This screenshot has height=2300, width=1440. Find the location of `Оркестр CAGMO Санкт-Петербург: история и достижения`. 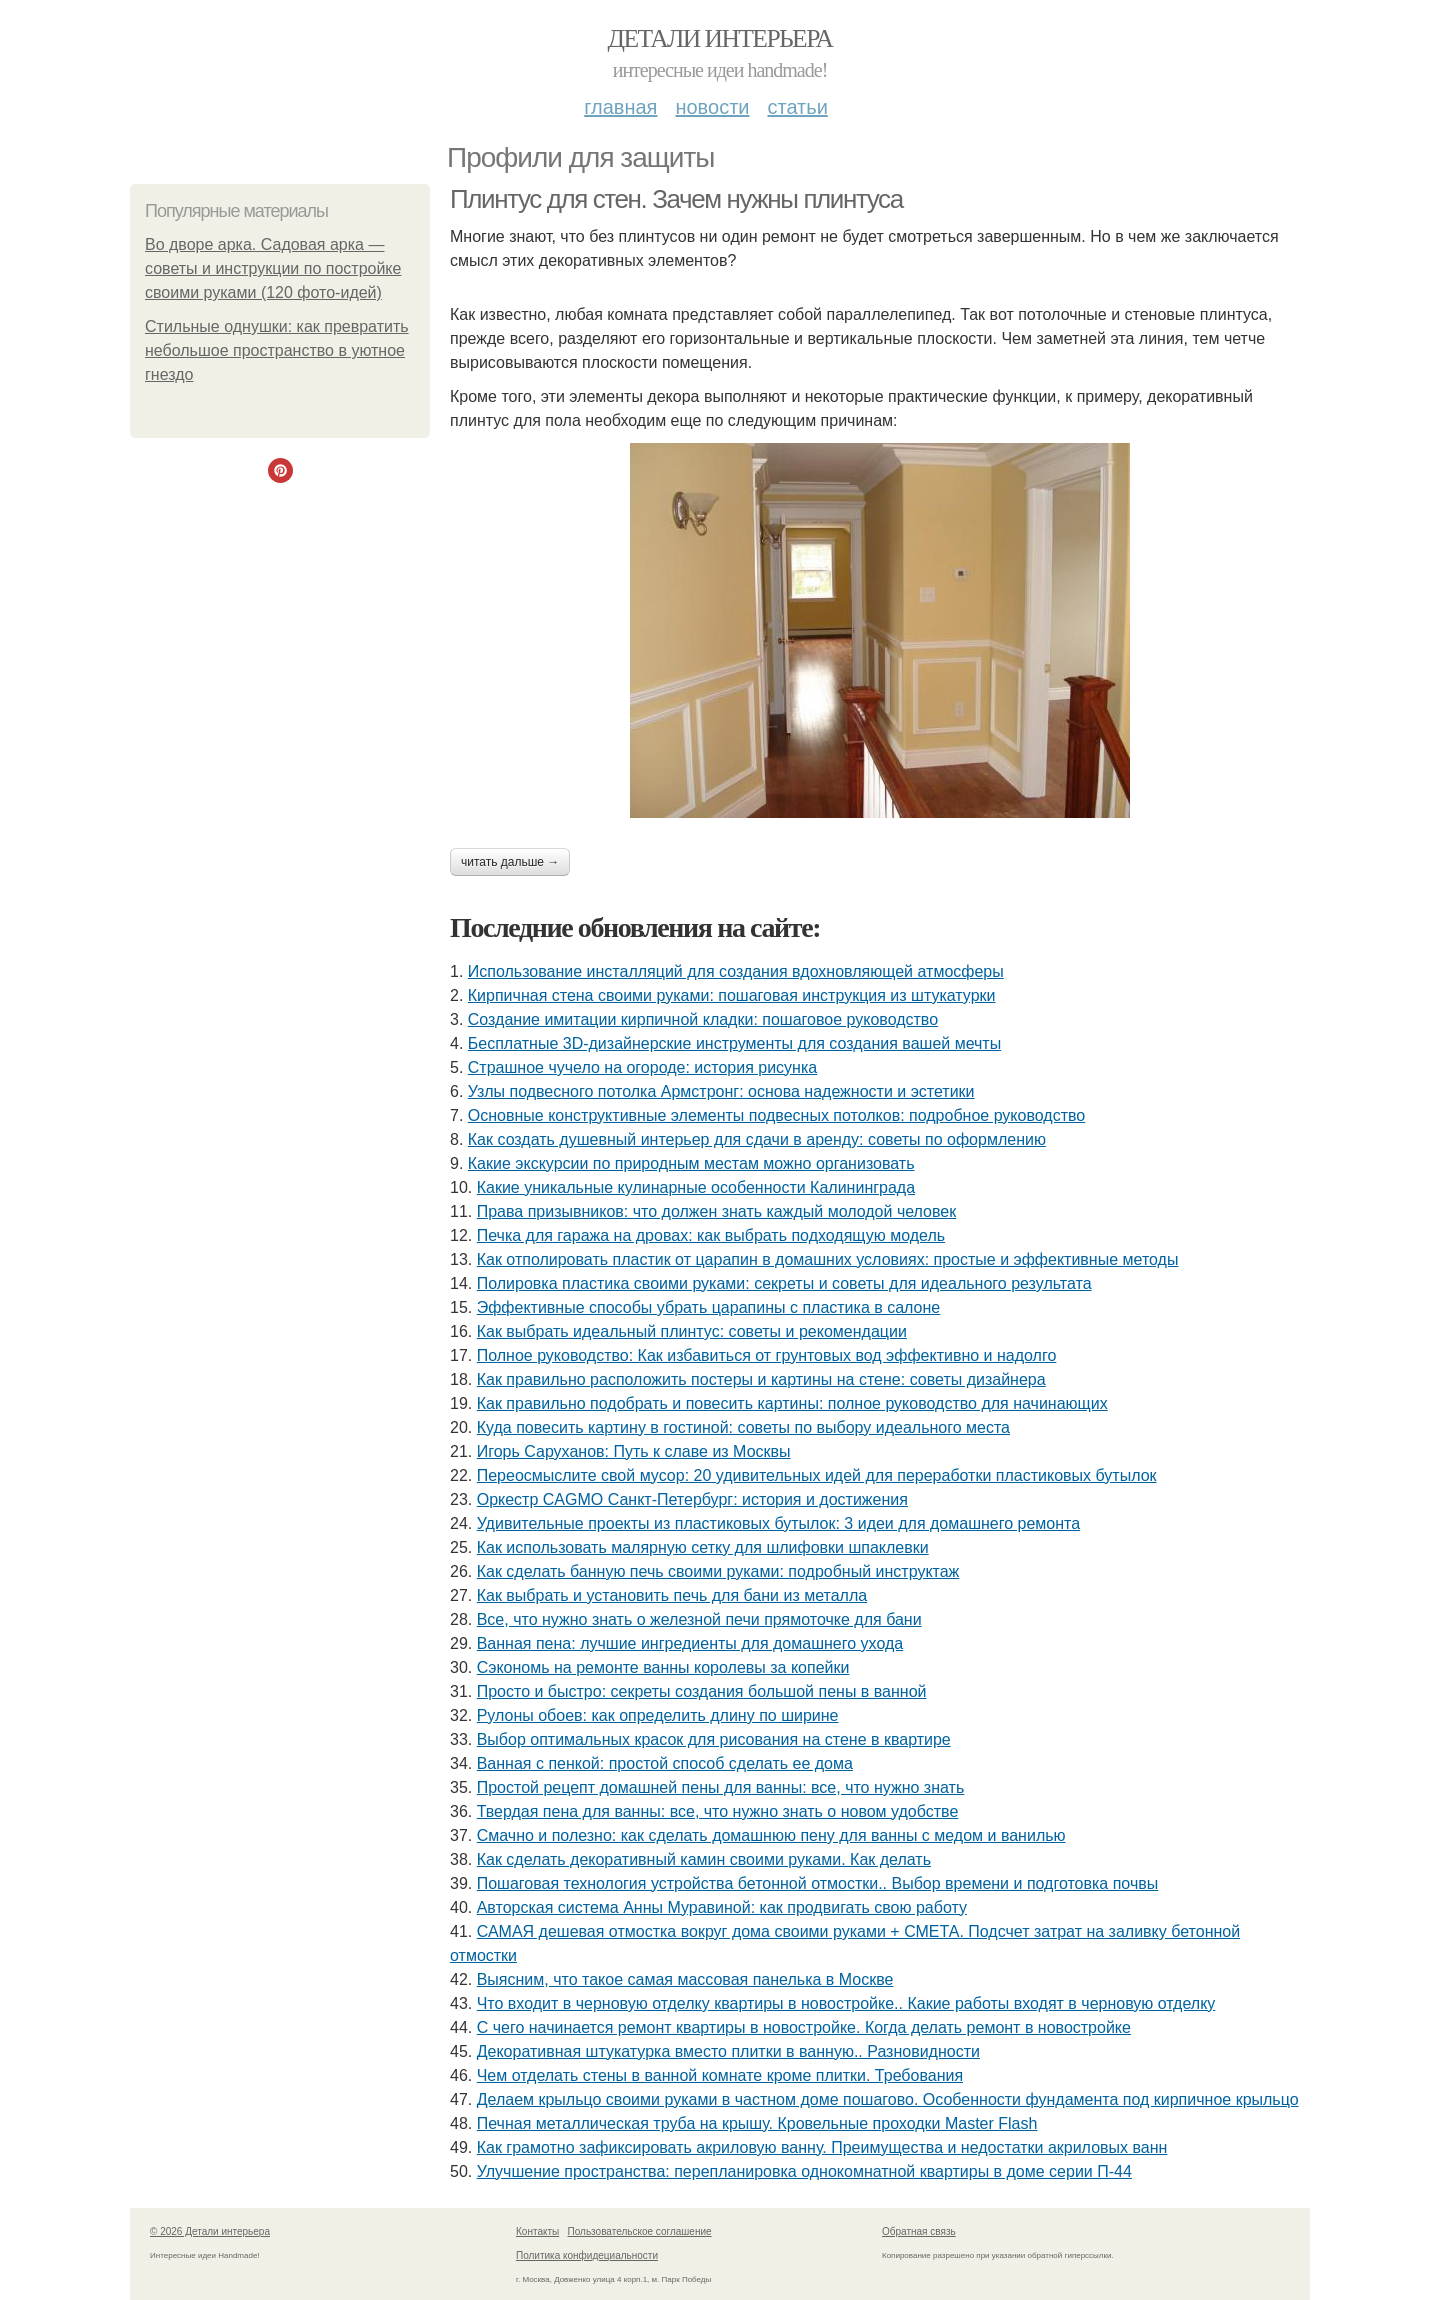

Оркестр CAGMO Санкт-Петербург: история и достижения is located at coordinates (692, 1499).